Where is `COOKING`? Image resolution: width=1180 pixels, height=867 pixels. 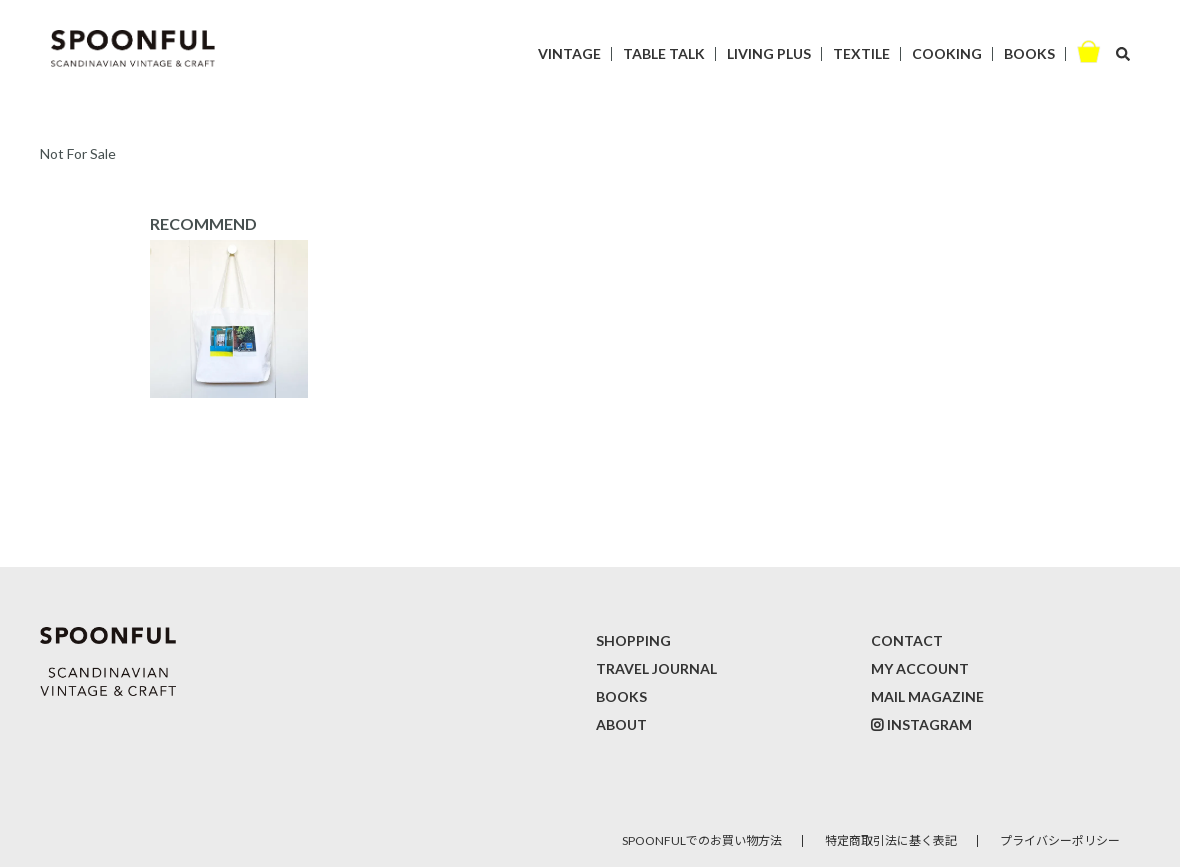
COOKING is located at coordinates (947, 53).